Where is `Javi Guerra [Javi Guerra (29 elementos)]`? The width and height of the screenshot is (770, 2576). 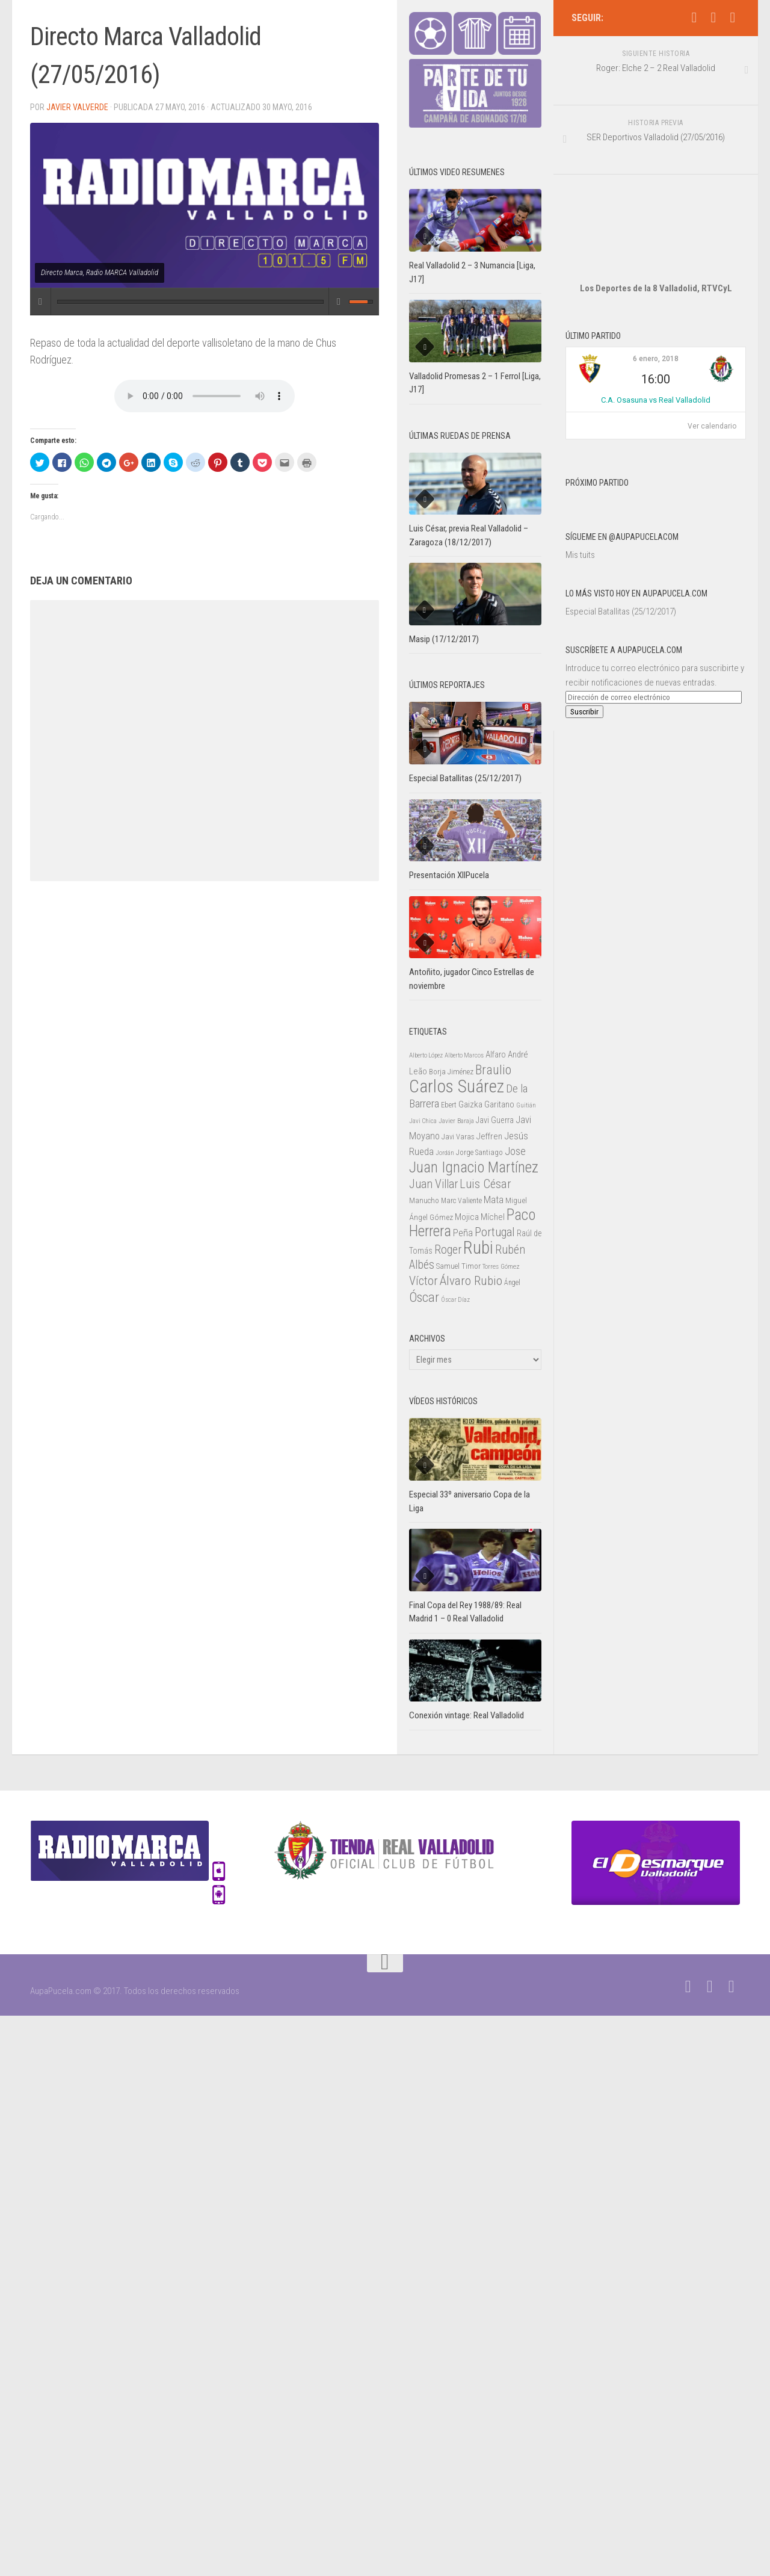 Javi Guerra [Javi Guerra (29 elementos)] is located at coordinates (495, 1120).